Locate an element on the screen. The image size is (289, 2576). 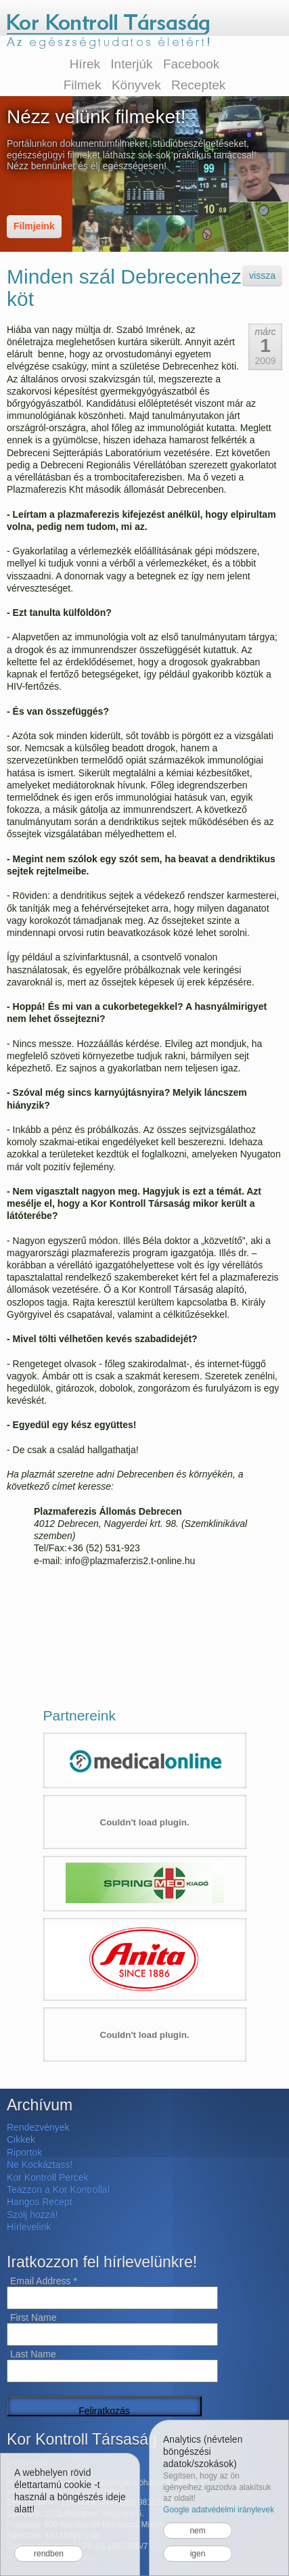
Interjúk is located at coordinates (131, 64).